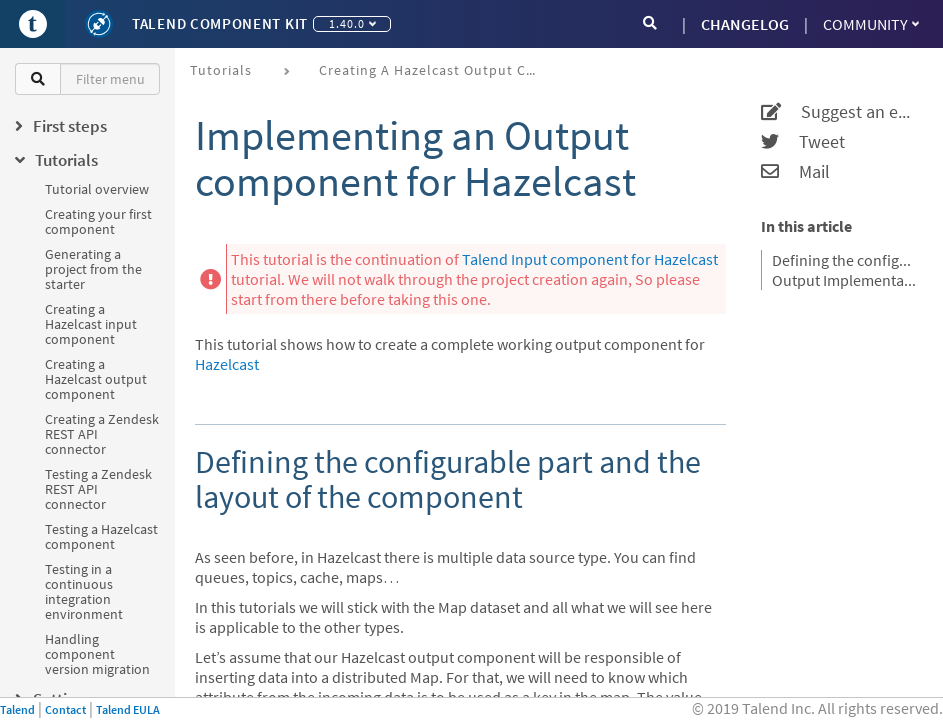  Describe the element at coordinates (99, 24) in the screenshot. I see `[Kit logo]` at that location.